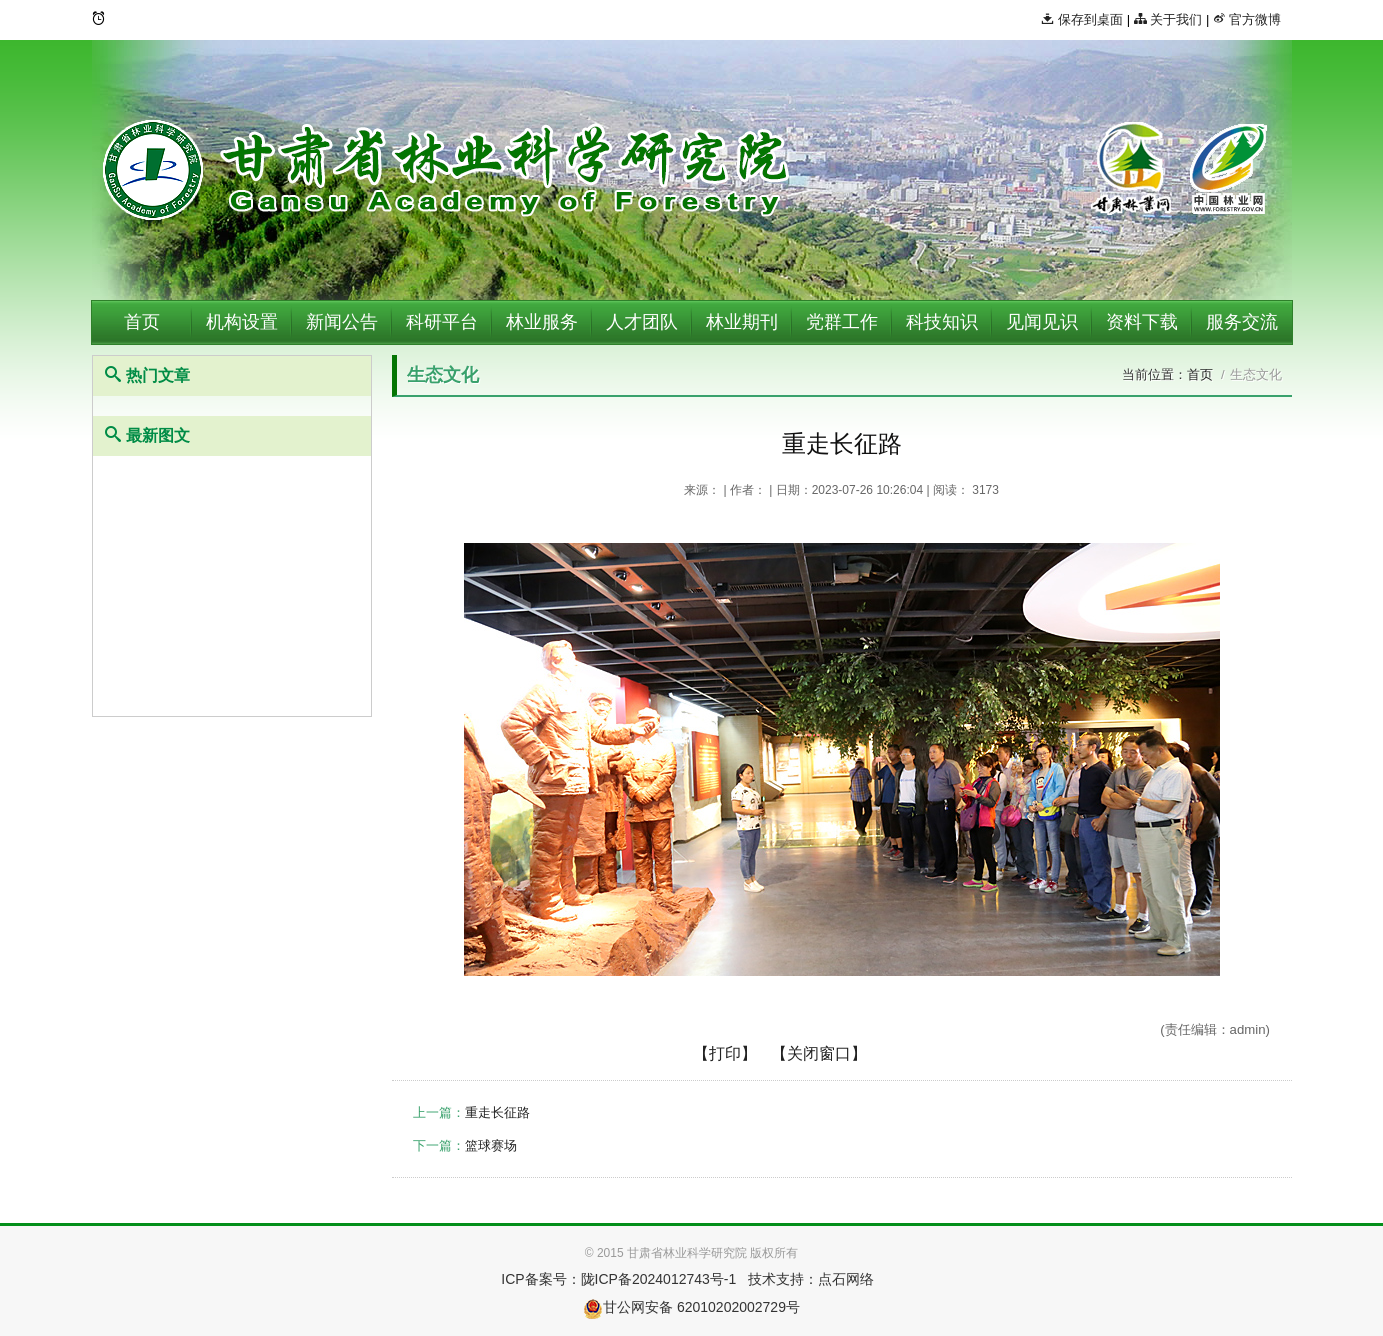 The width and height of the screenshot is (1383, 1336). I want to click on 科技知识, so click(942, 322).